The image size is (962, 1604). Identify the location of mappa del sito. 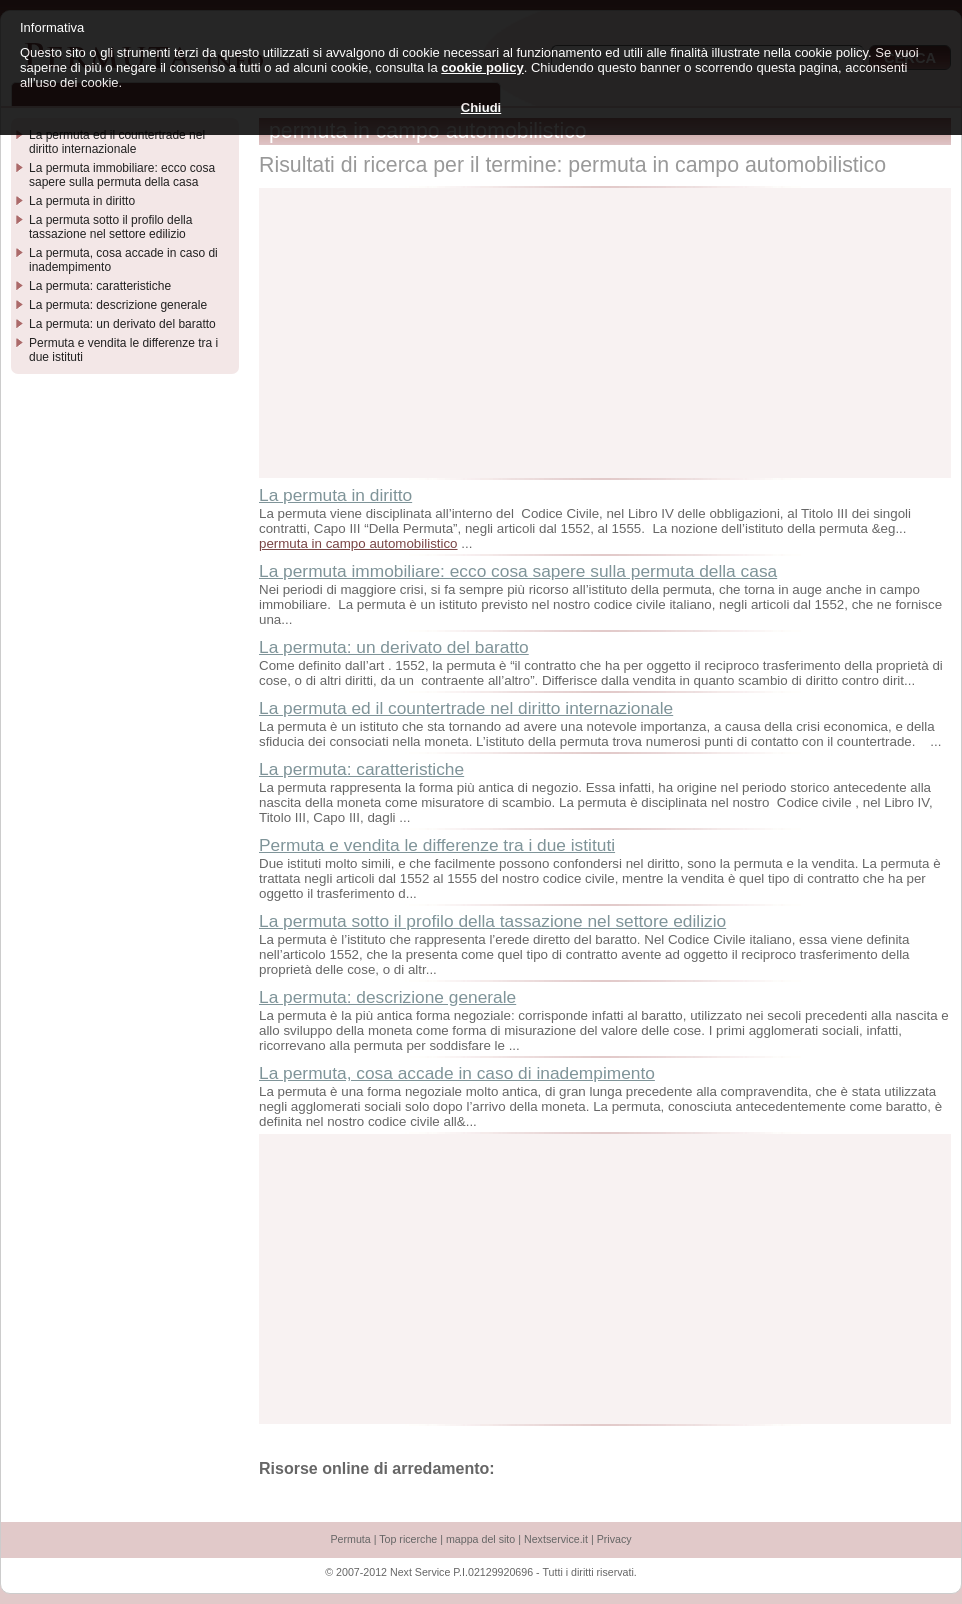
(480, 1539).